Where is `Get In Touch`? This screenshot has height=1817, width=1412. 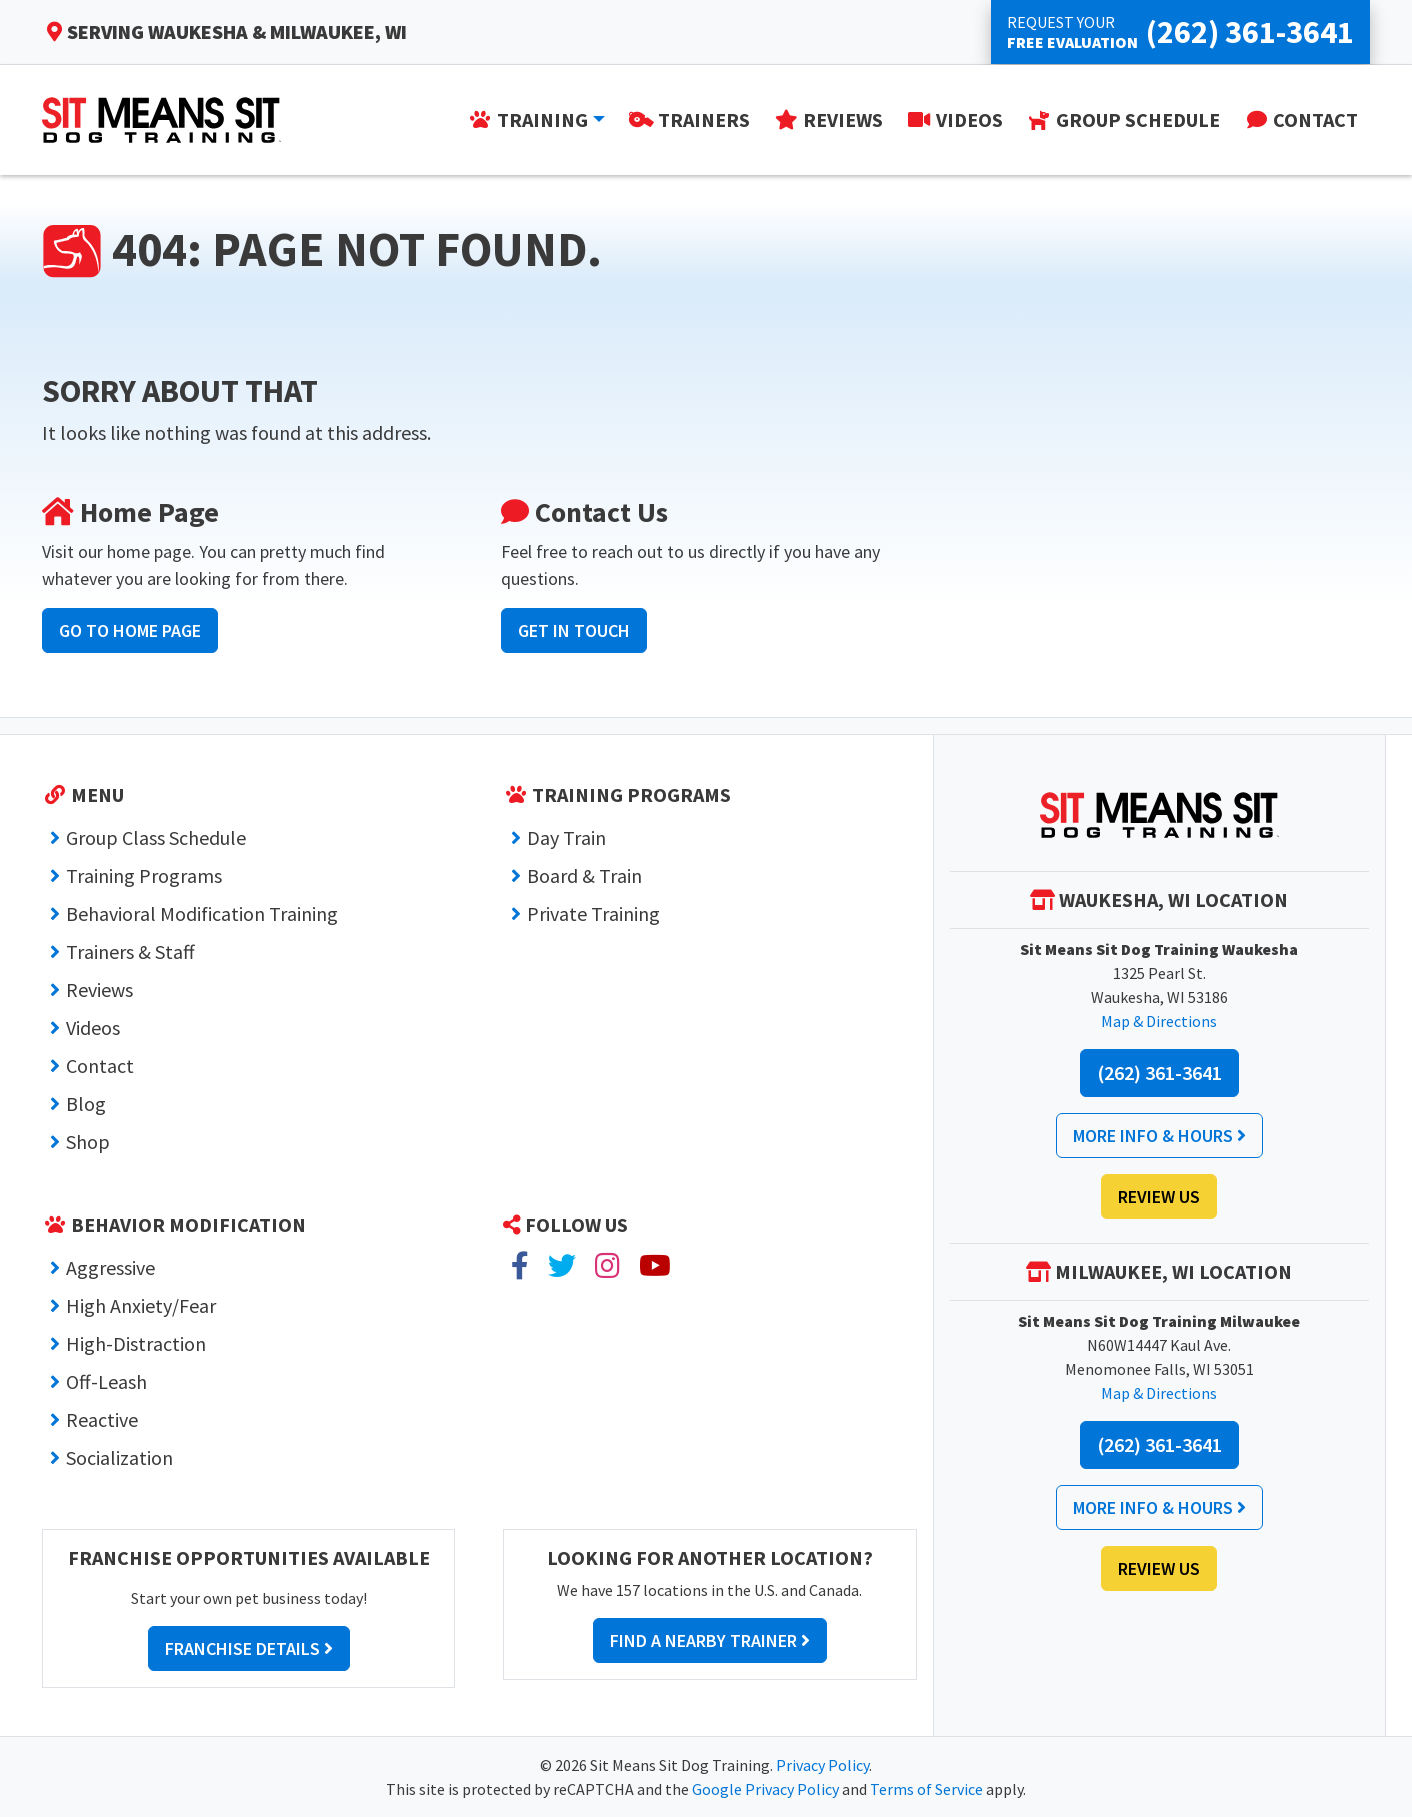 Get In Touch is located at coordinates (574, 630).